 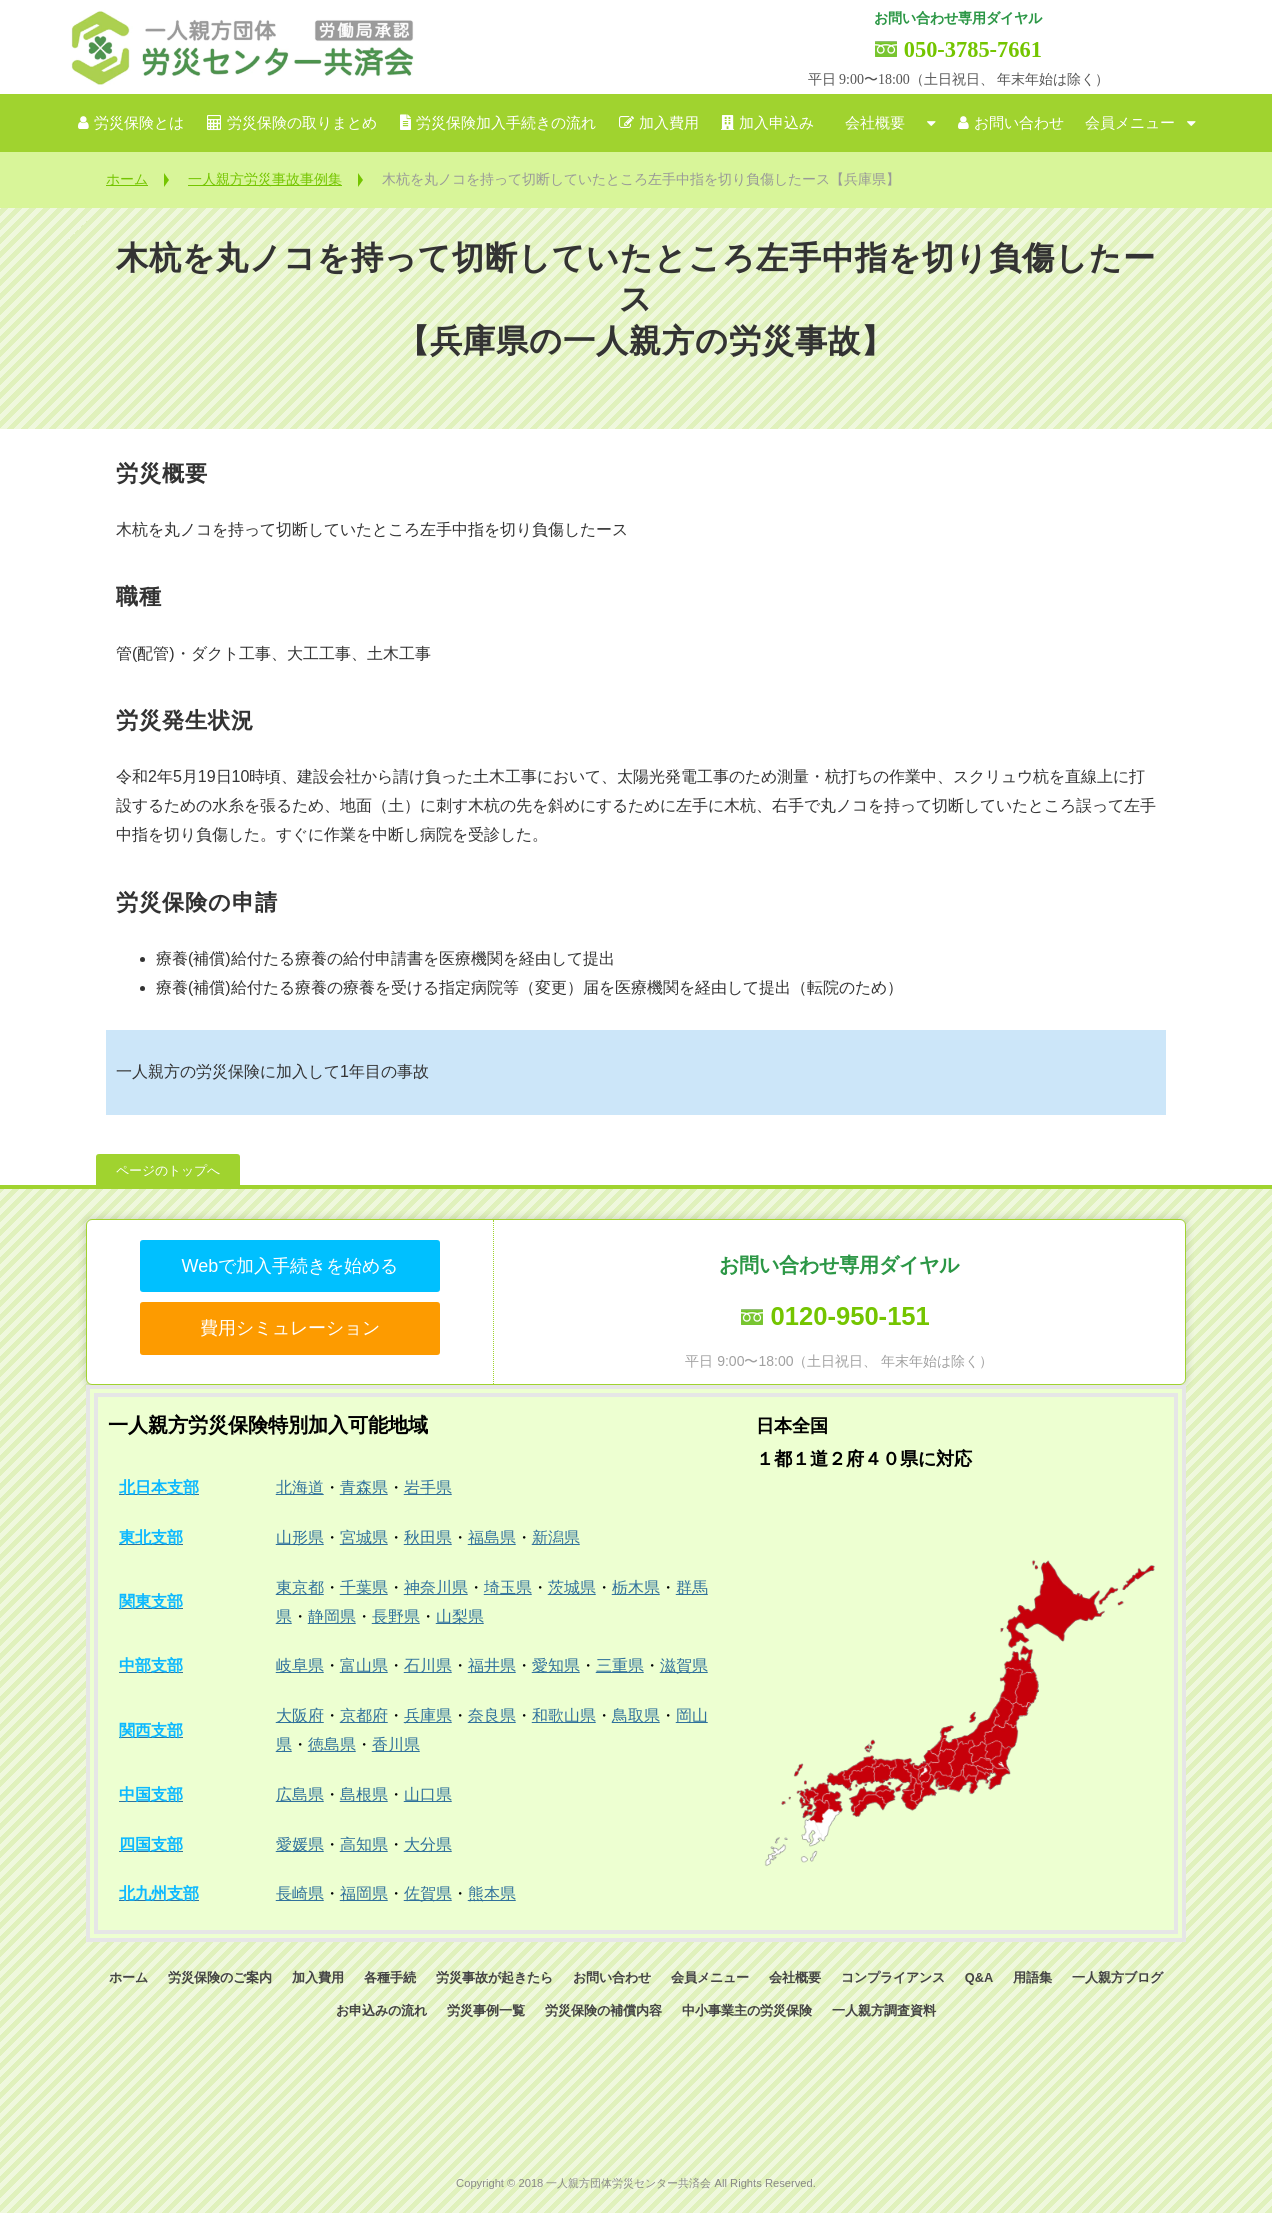 I want to click on 和歌山県, so click(x=564, y=1715).